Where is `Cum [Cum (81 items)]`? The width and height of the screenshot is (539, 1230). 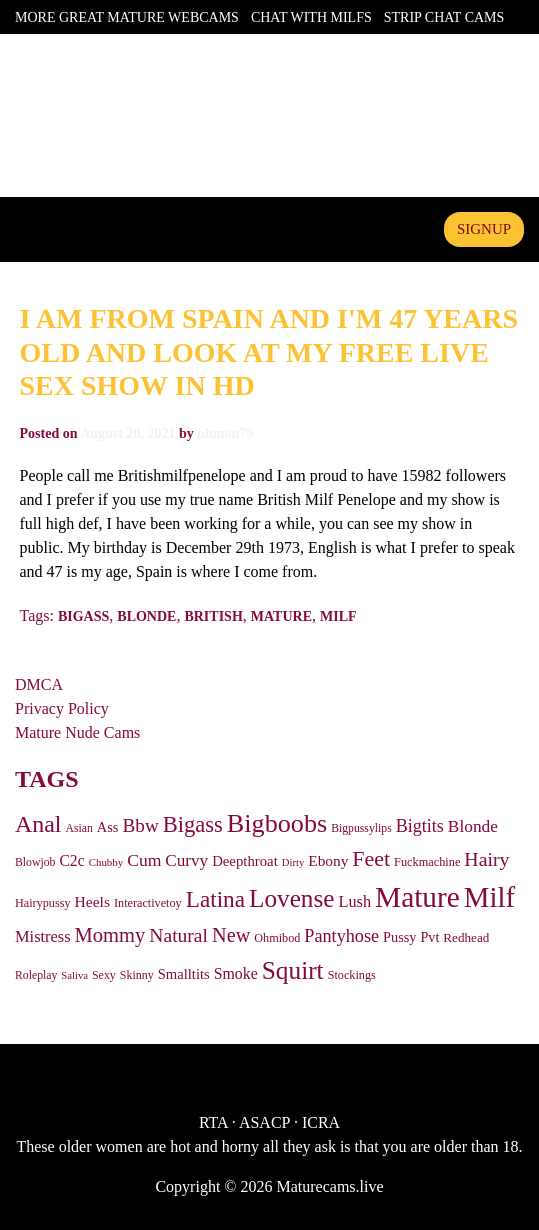
Cum [Cum (81 items)] is located at coordinates (144, 860).